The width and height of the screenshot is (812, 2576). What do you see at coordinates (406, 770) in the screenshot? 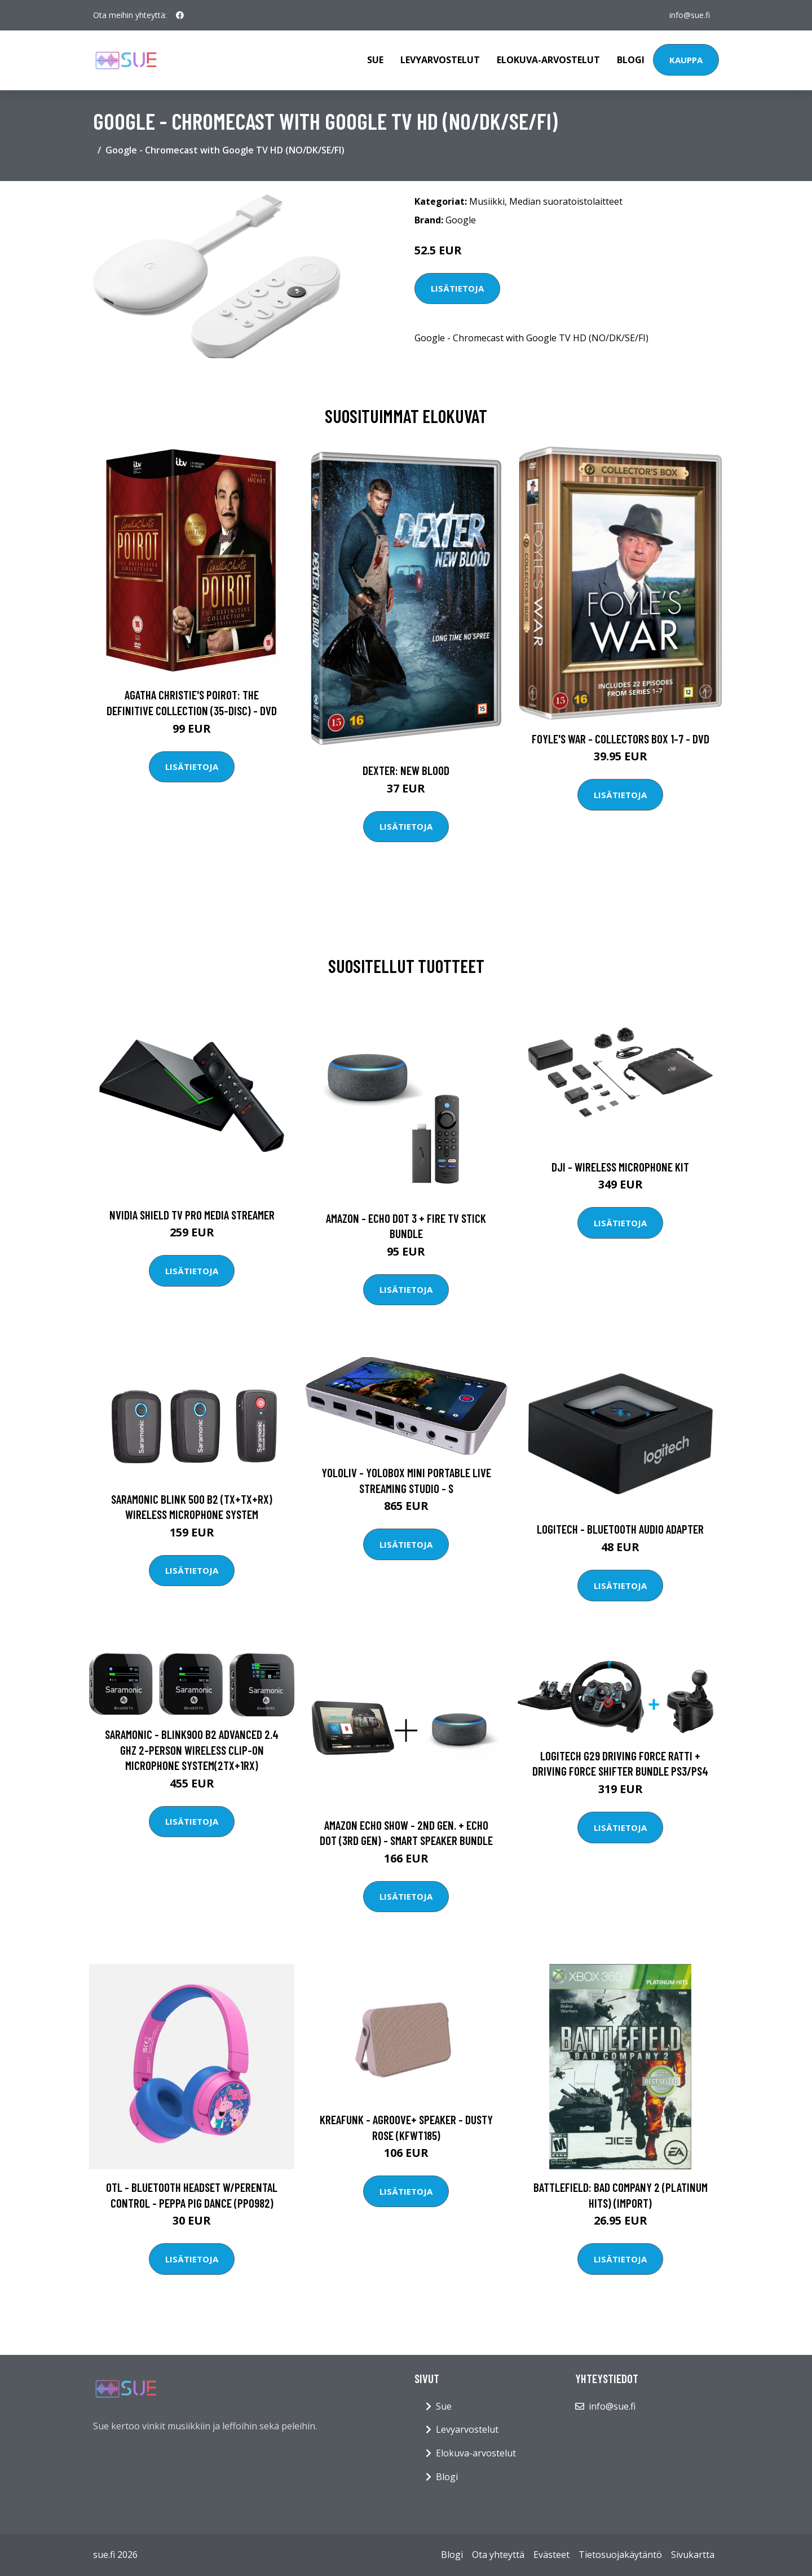
I see `DEXTER: New Blood` at bounding box center [406, 770].